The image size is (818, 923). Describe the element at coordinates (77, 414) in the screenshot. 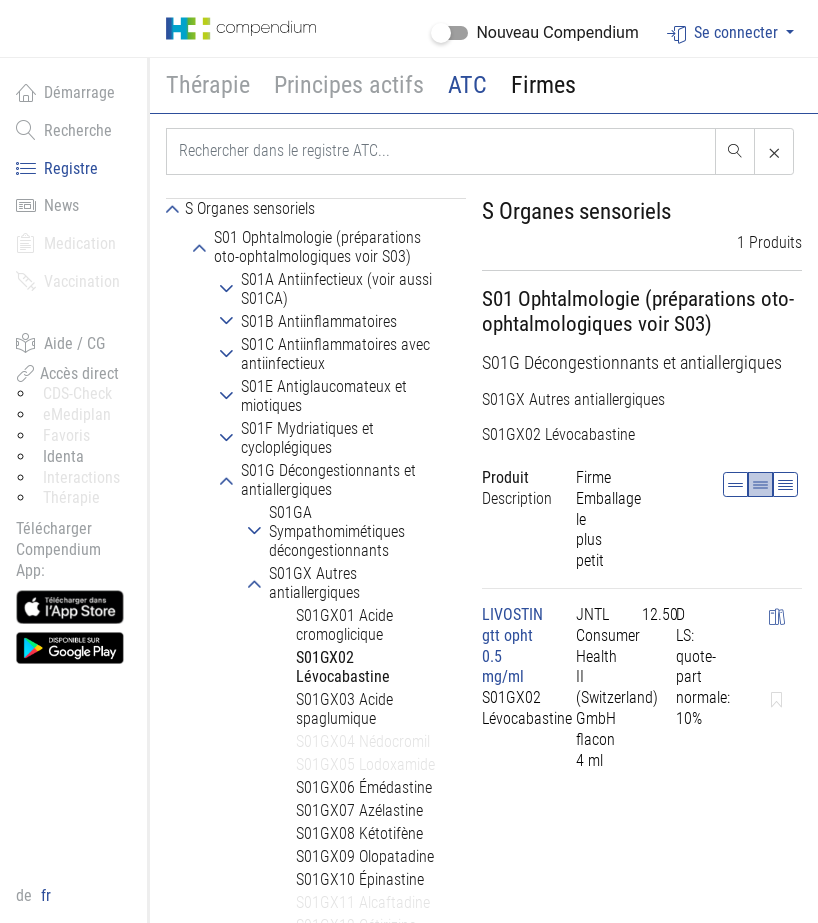

I see `eMediplan [button]` at that location.